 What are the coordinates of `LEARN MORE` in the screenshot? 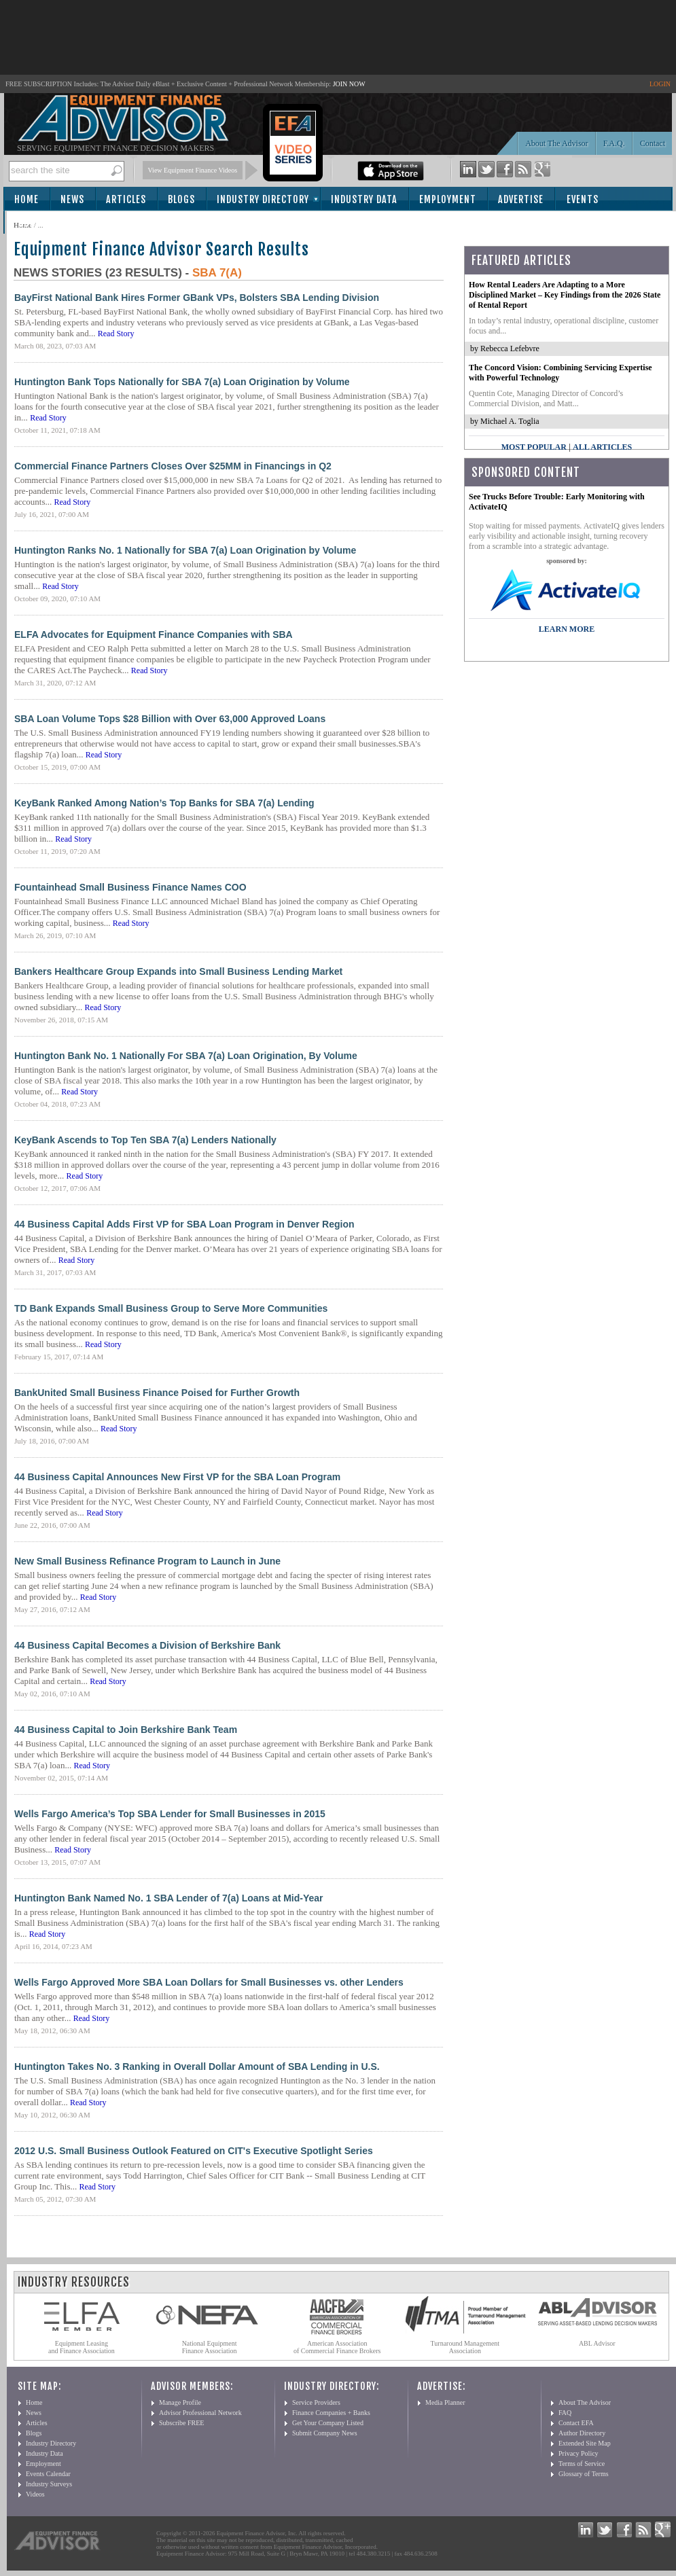 It's located at (566, 629).